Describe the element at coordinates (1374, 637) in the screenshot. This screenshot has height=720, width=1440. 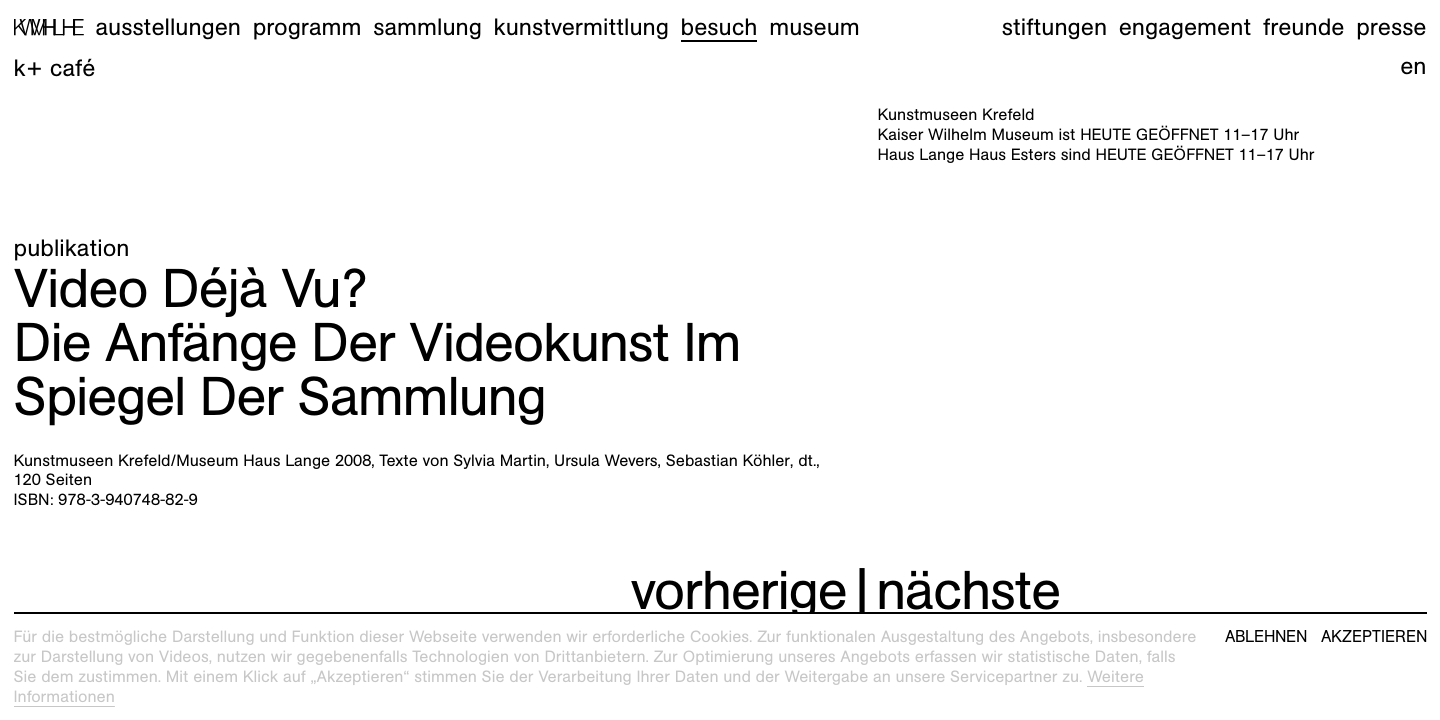
I see `Akzeptieren` at that location.